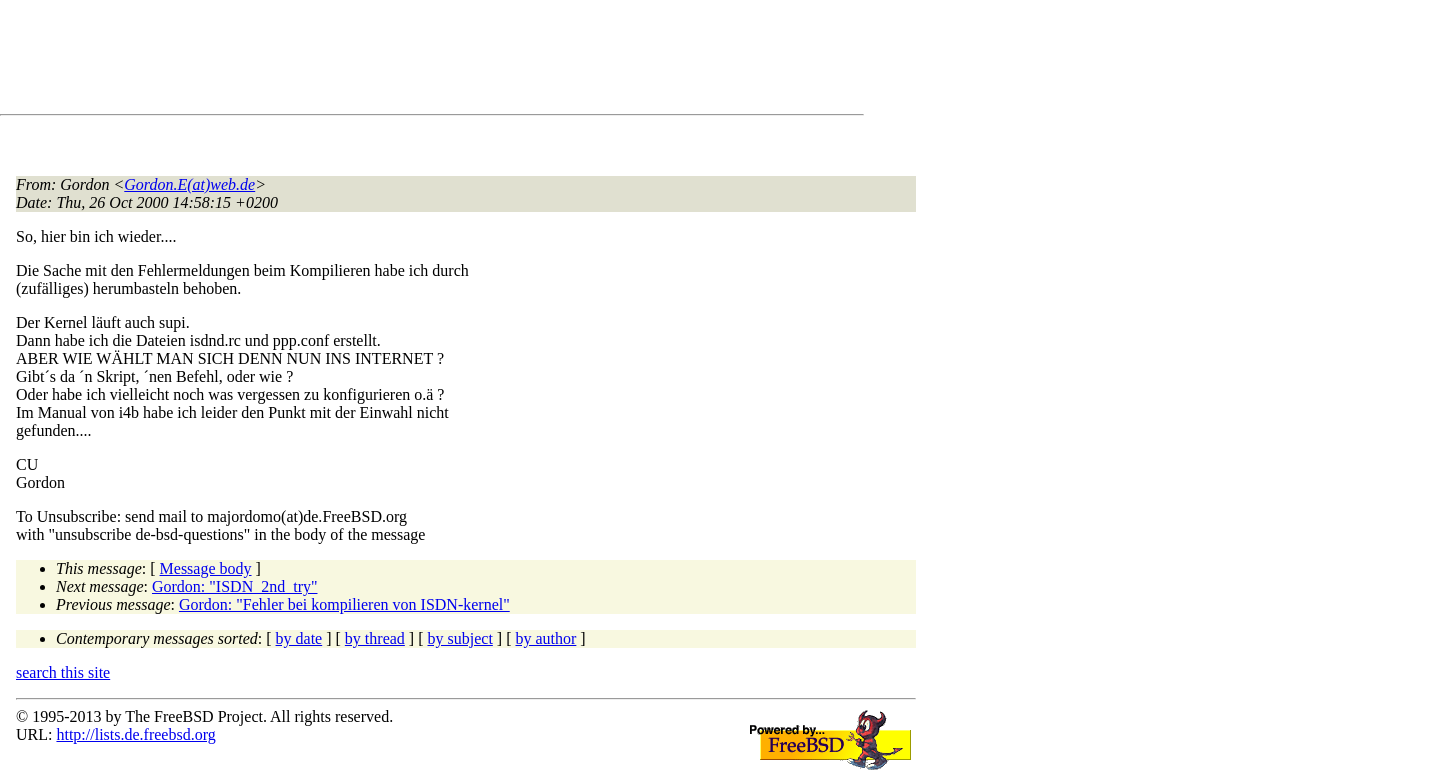  What do you see at coordinates (235, 586) in the screenshot?
I see `Gordon: "ISDN_2nd_try"` at bounding box center [235, 586].